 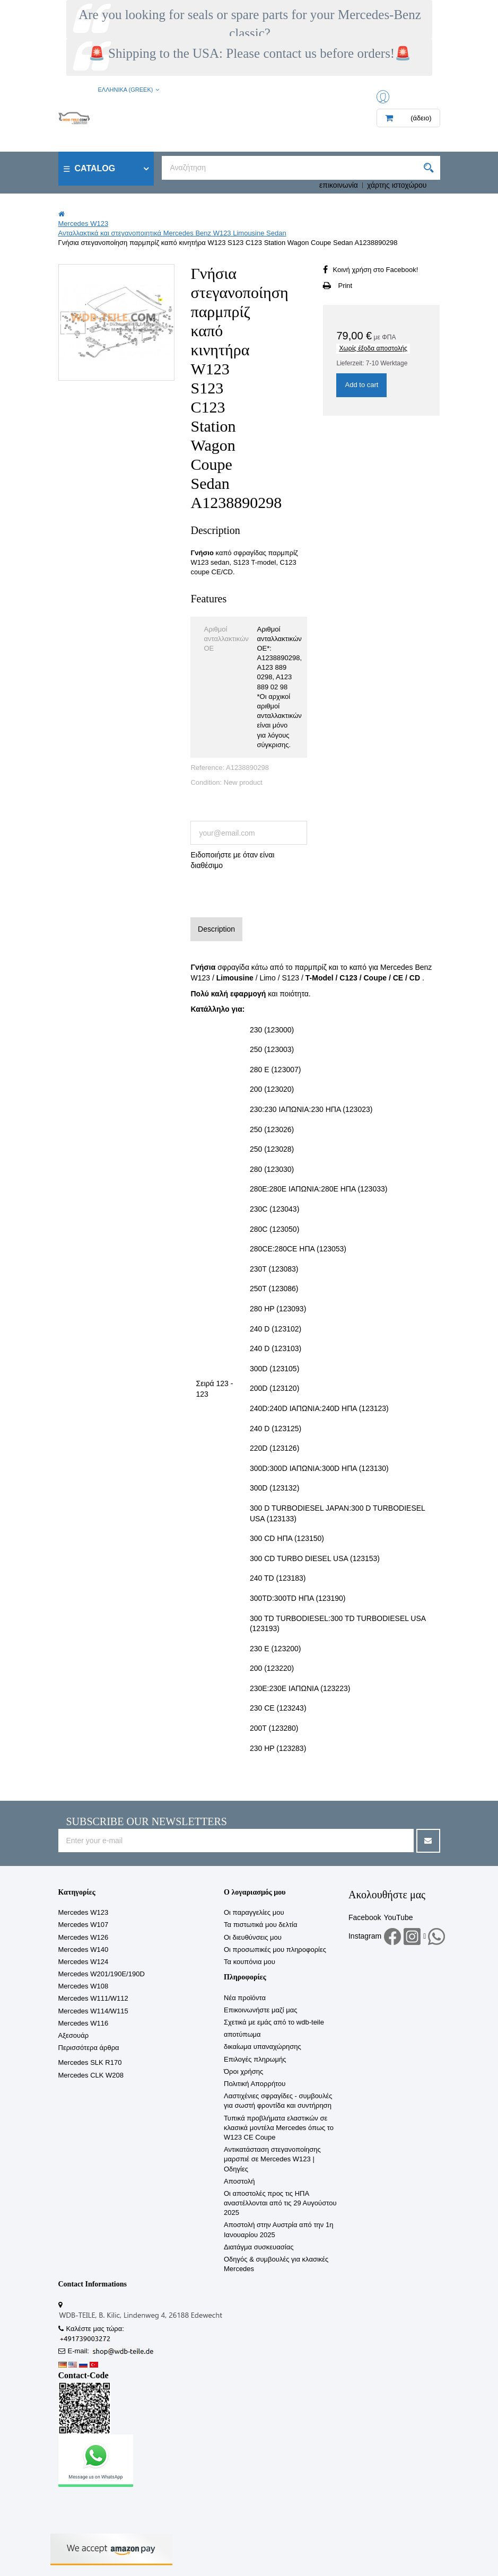 What do you see at coordinates (398, 1917) in the screenshot?
I see `YouTube` at bounding box center [398, 1917].